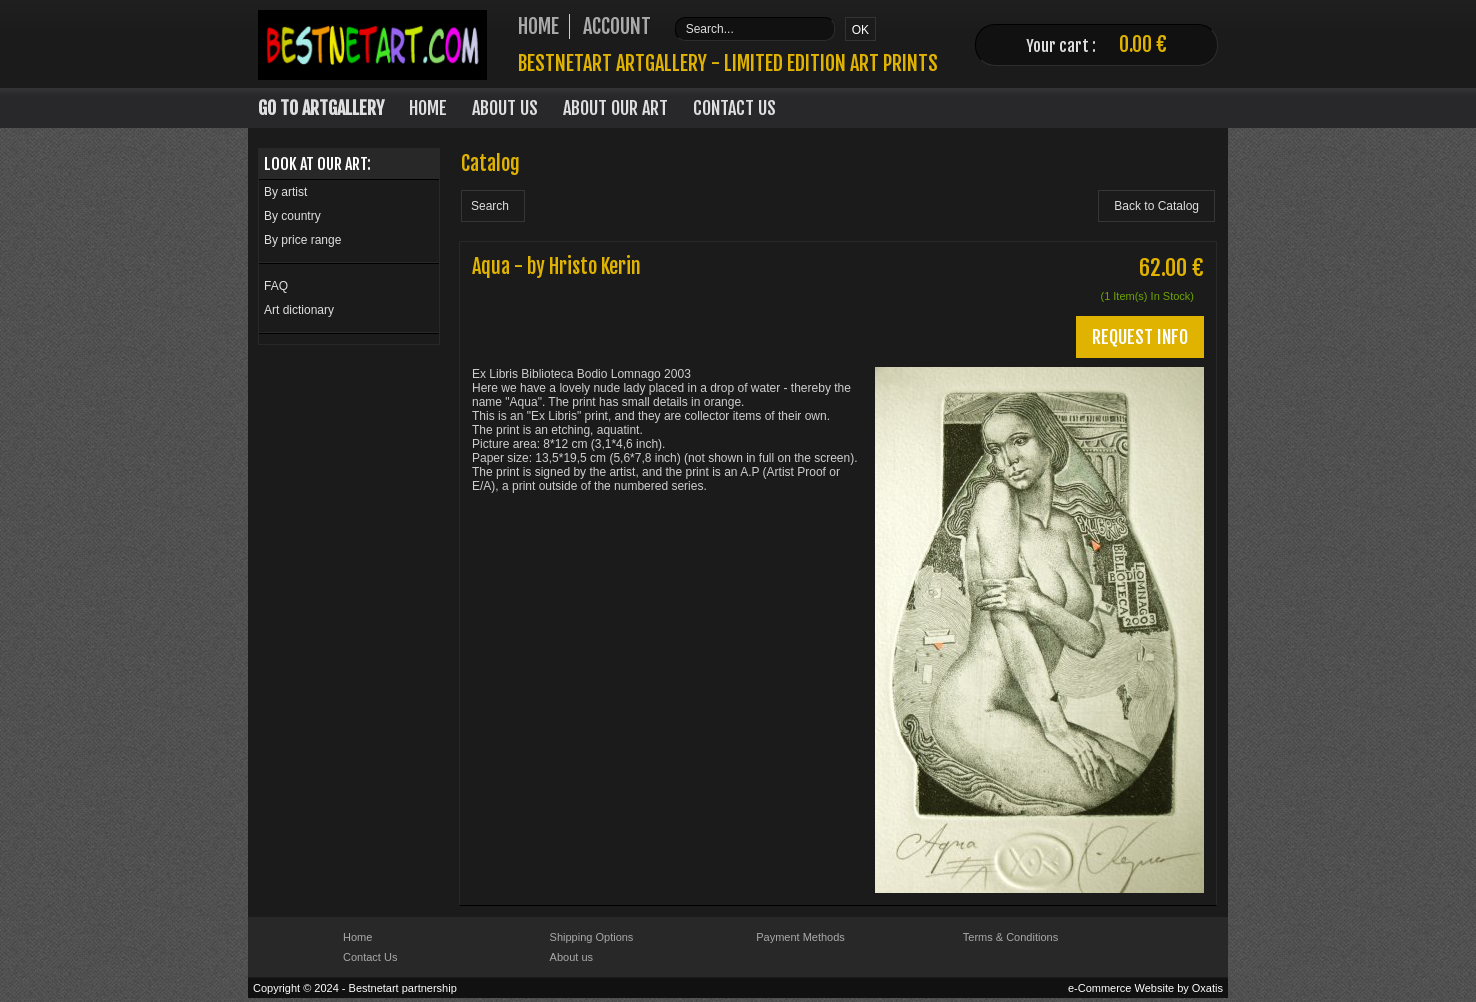 This screenshot has width=1476, height=1002. I want to click on FAQ, so click(276, 286).